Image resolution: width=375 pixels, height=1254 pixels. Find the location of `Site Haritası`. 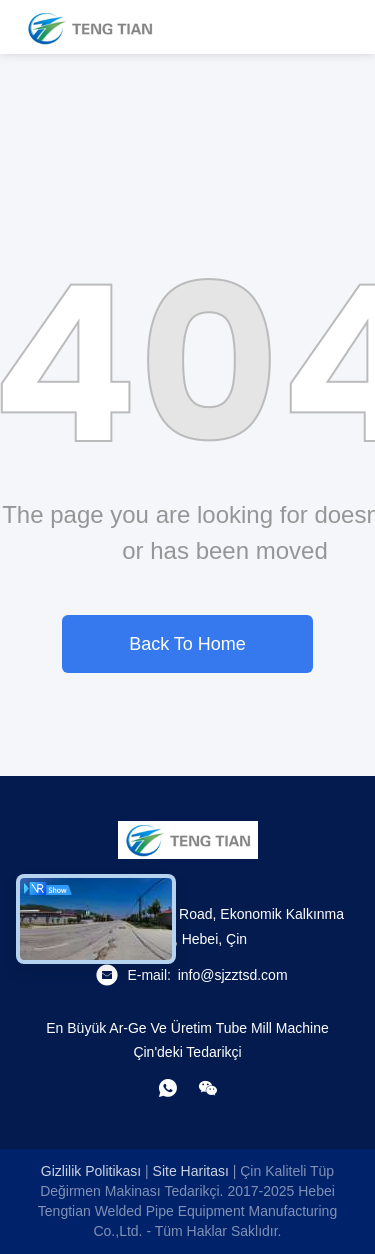

Site Haritası is located at coordinates (191, 1171).